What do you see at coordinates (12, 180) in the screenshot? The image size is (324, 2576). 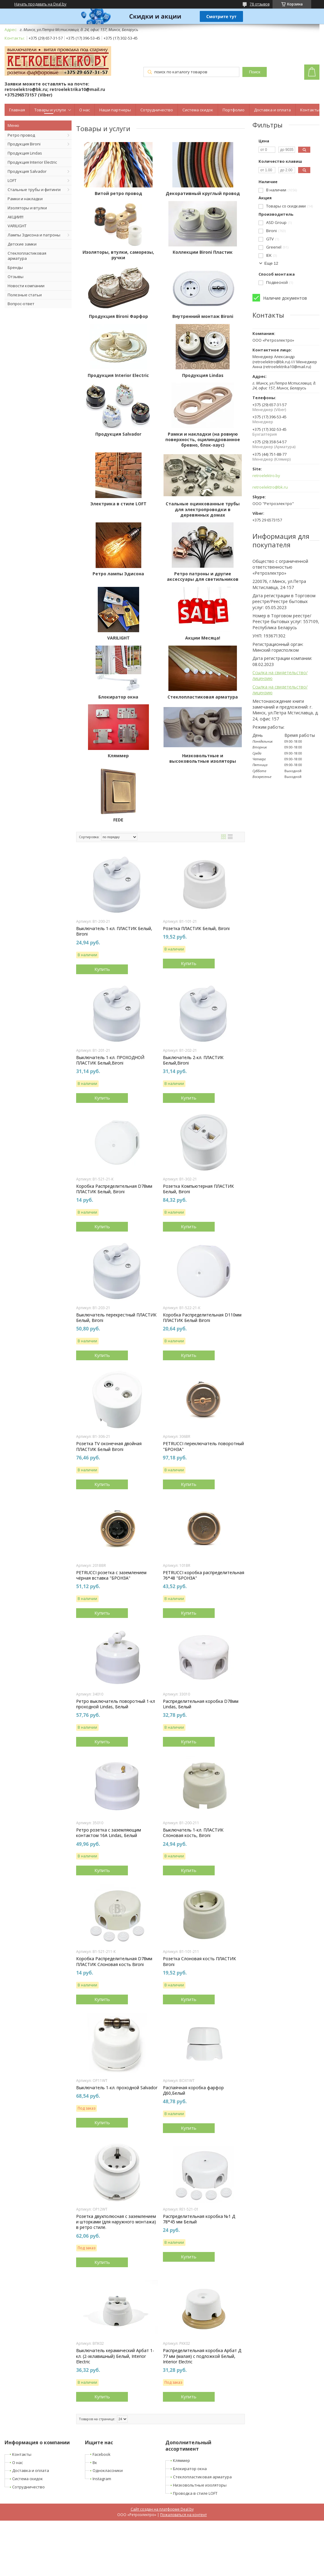 I see `LOFT` at bounding box center [12, 180].